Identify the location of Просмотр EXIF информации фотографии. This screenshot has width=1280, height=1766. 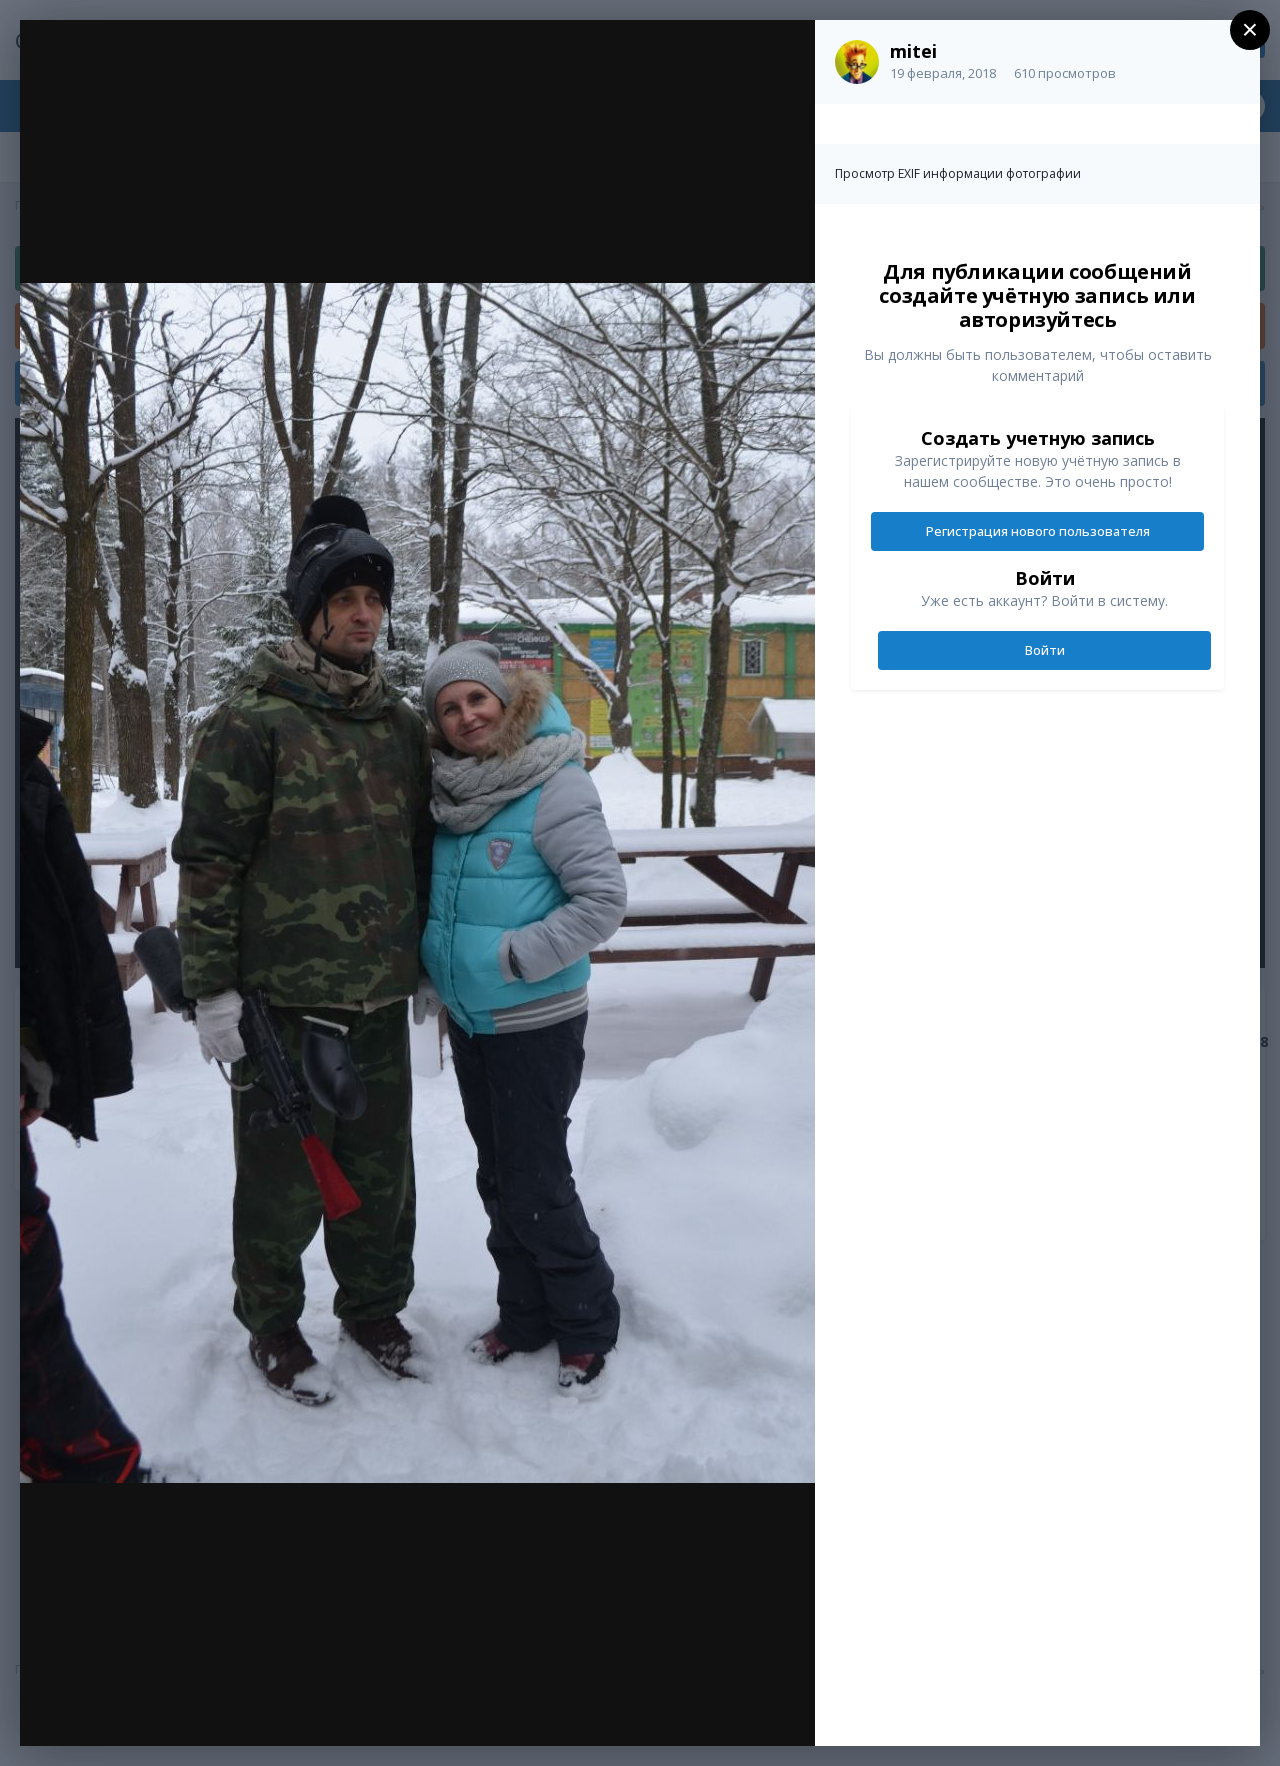
(958, 173).